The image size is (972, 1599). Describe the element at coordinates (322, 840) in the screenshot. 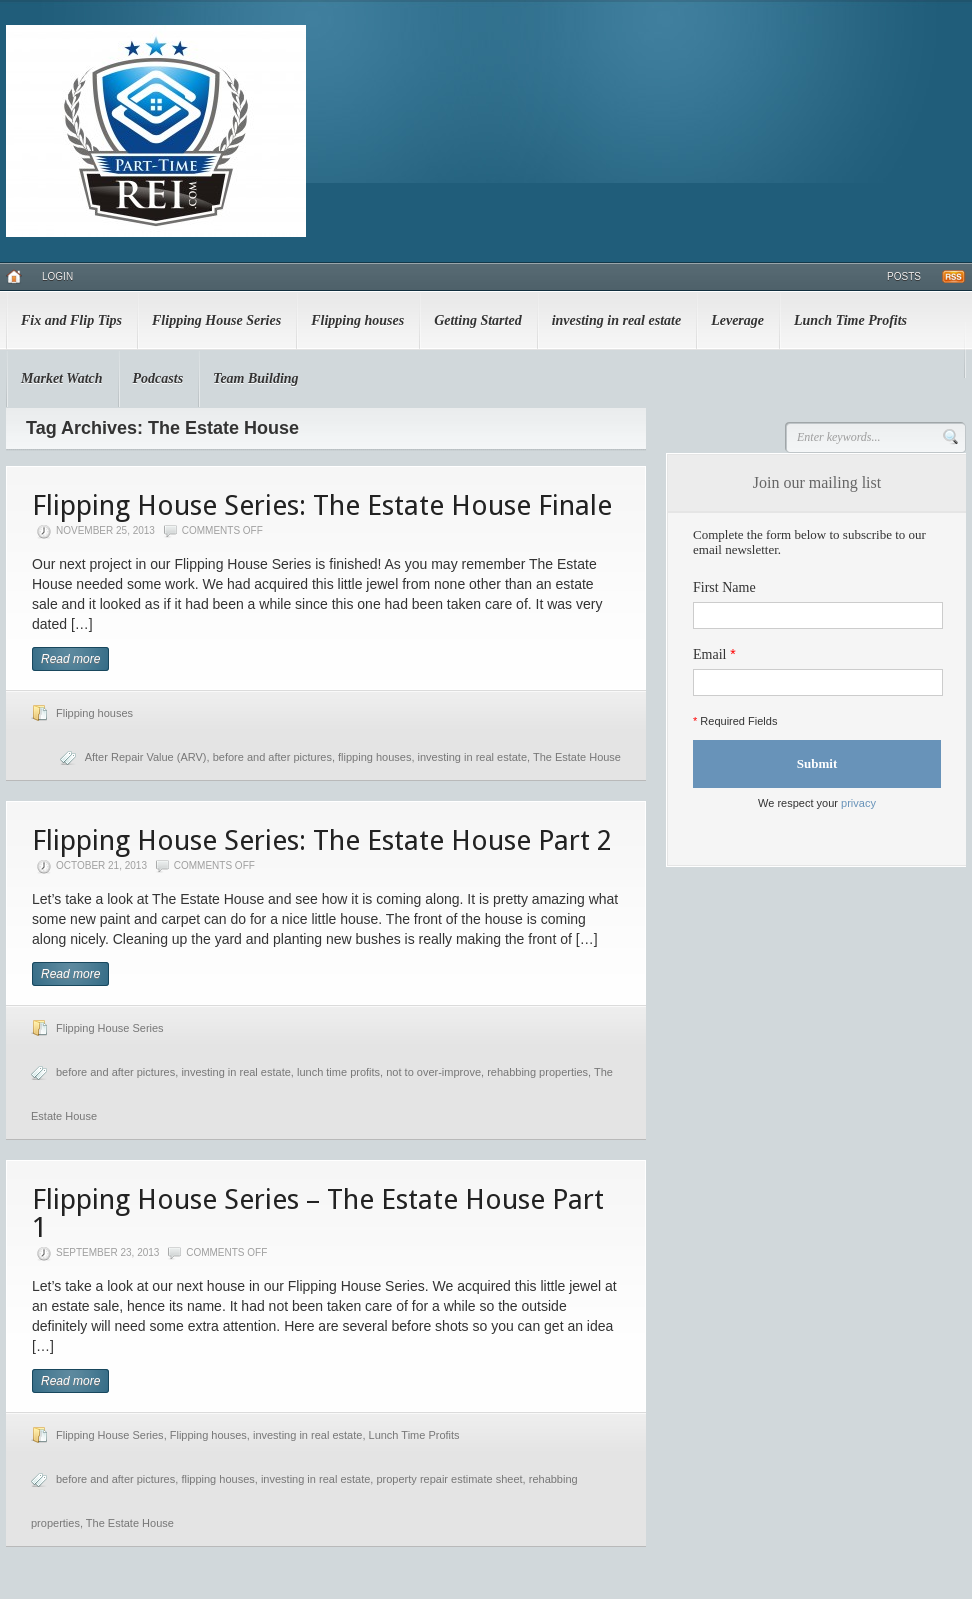

I see `Flipping House Series: The Estate House Part 2` at that location.